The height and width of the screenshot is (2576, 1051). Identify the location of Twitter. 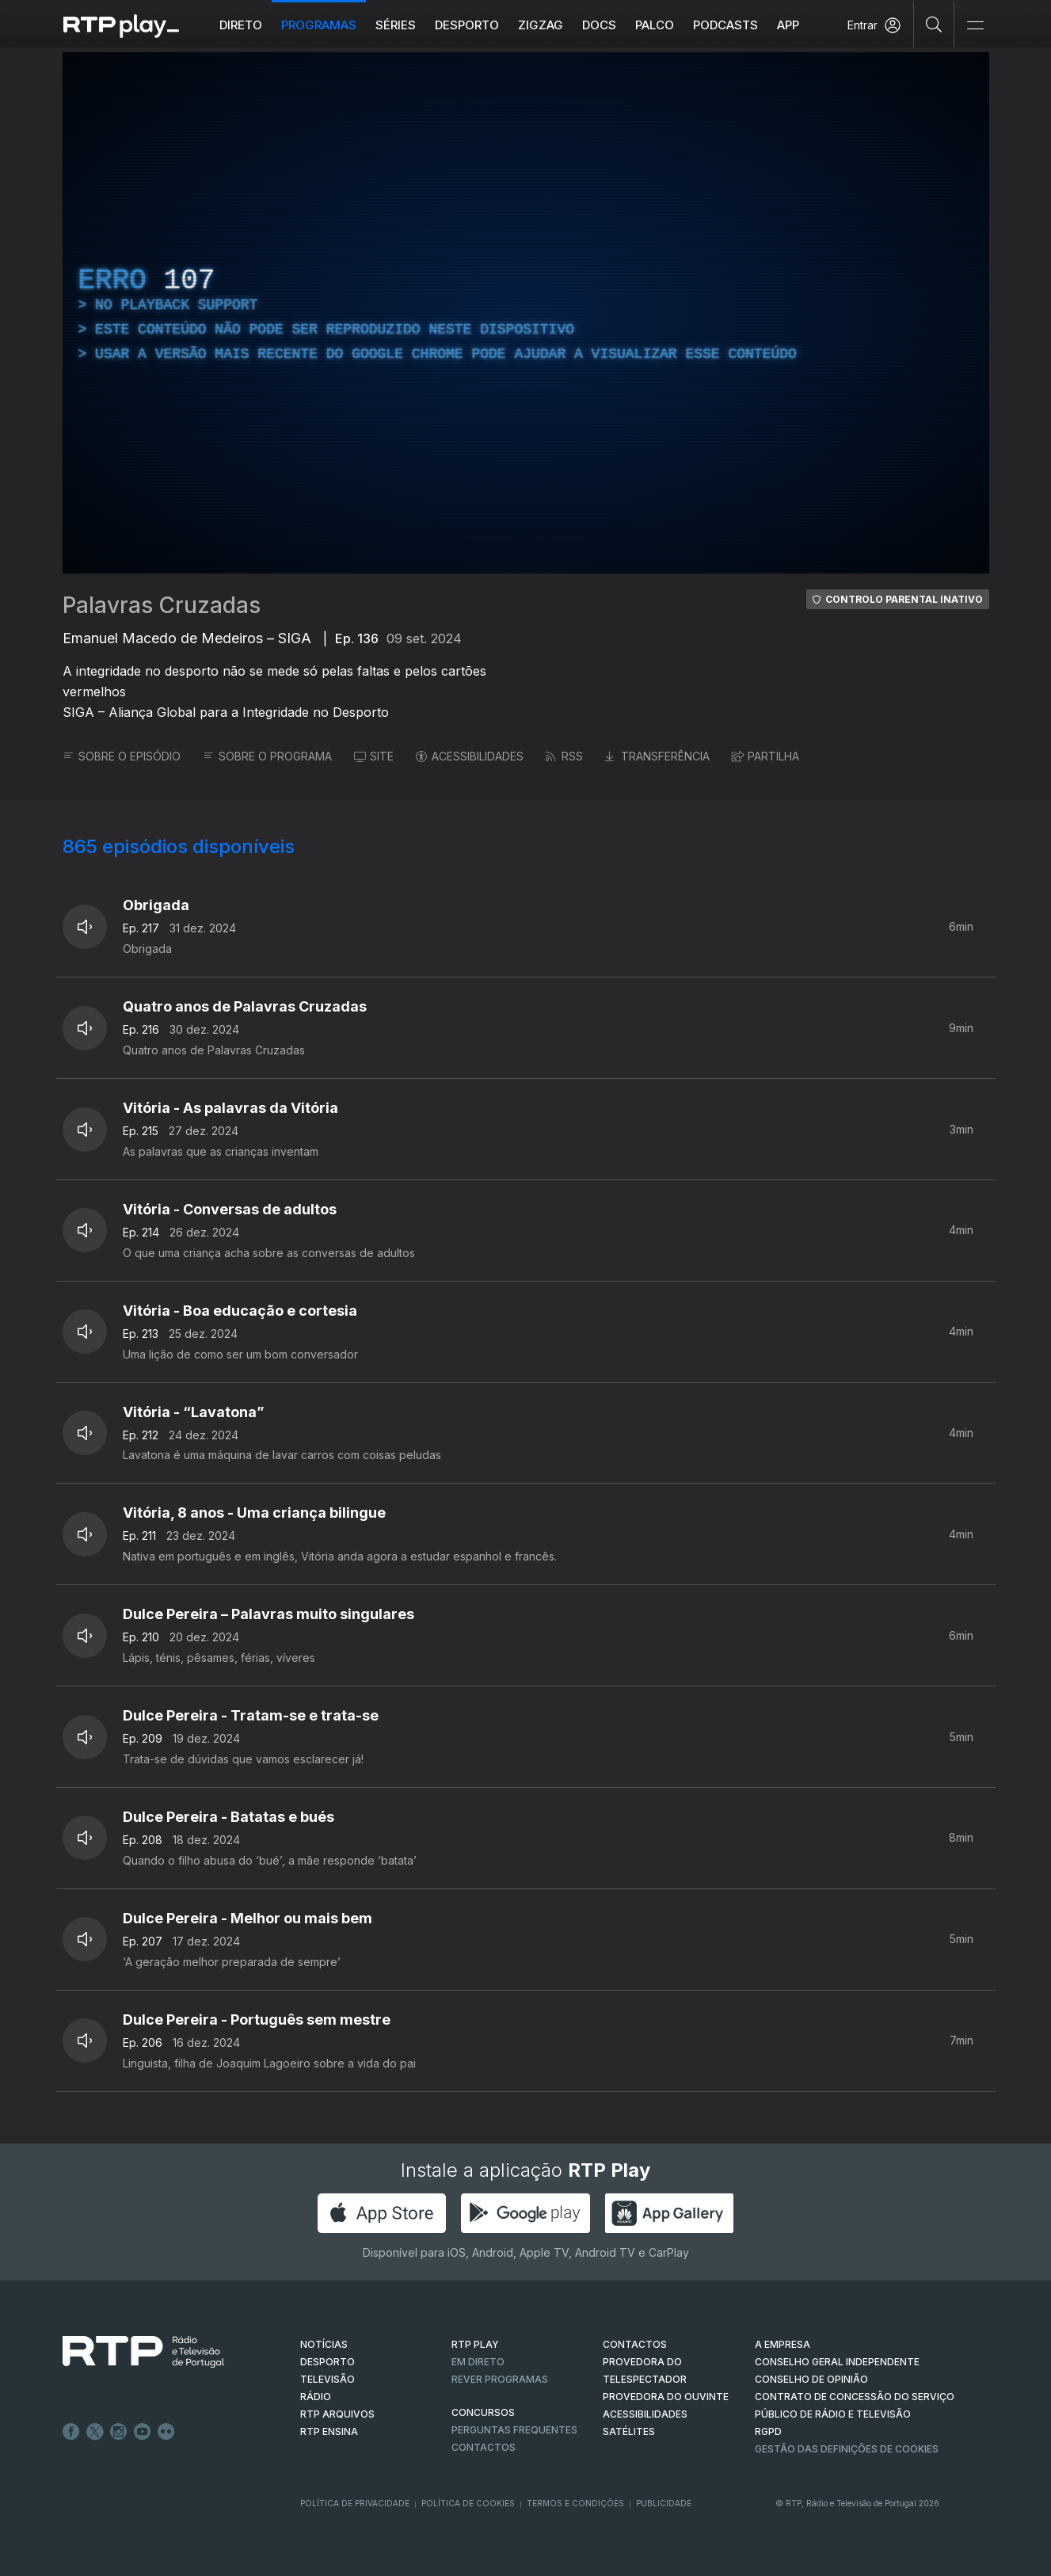
(95, 2432).